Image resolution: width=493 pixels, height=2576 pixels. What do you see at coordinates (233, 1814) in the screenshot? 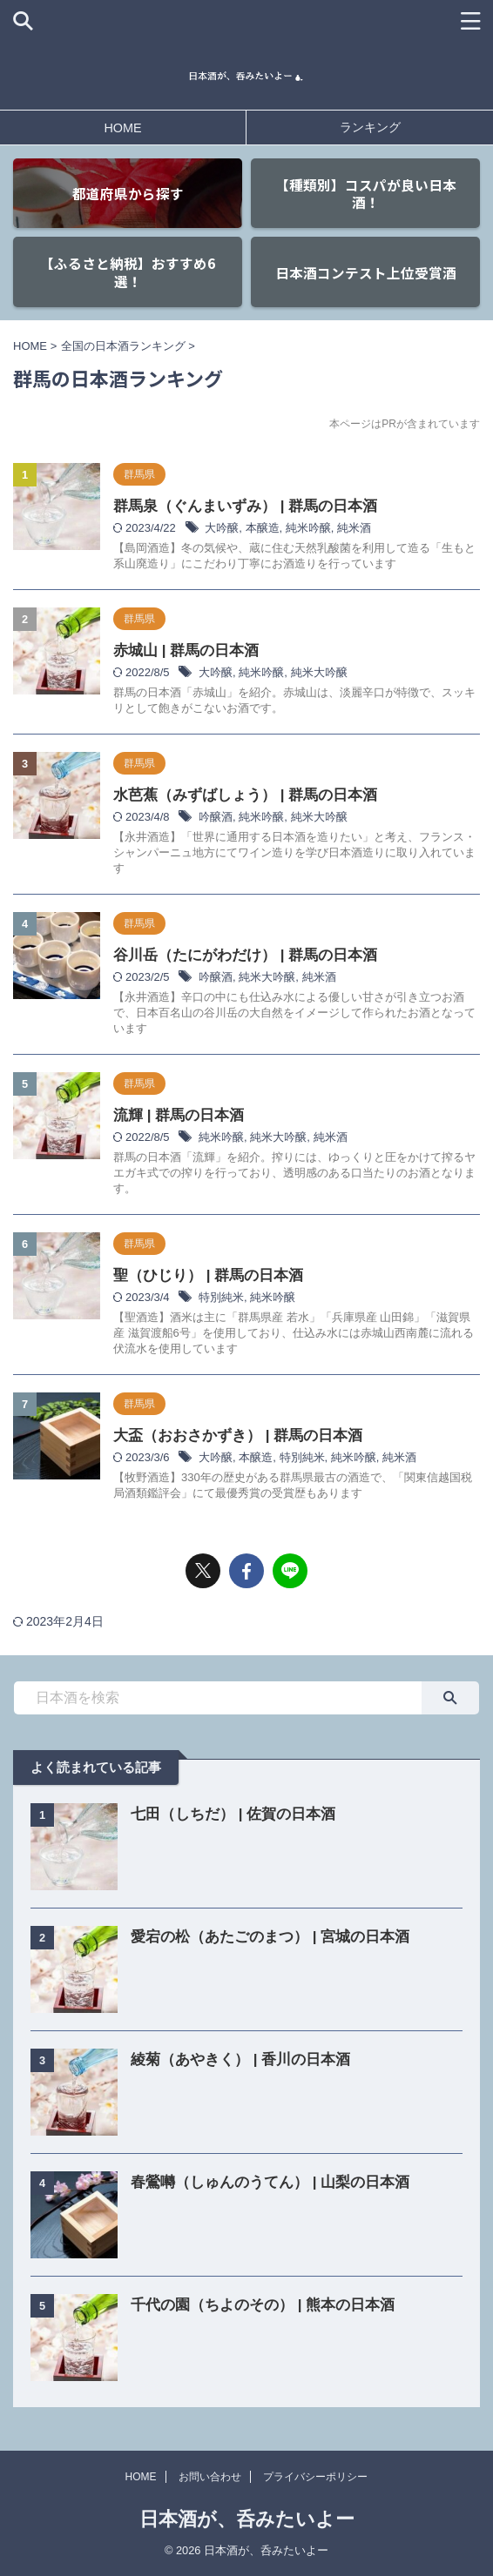
I see `七田（しちだ） | 佐賀の日本酒` at bounding box center [233, 1814].